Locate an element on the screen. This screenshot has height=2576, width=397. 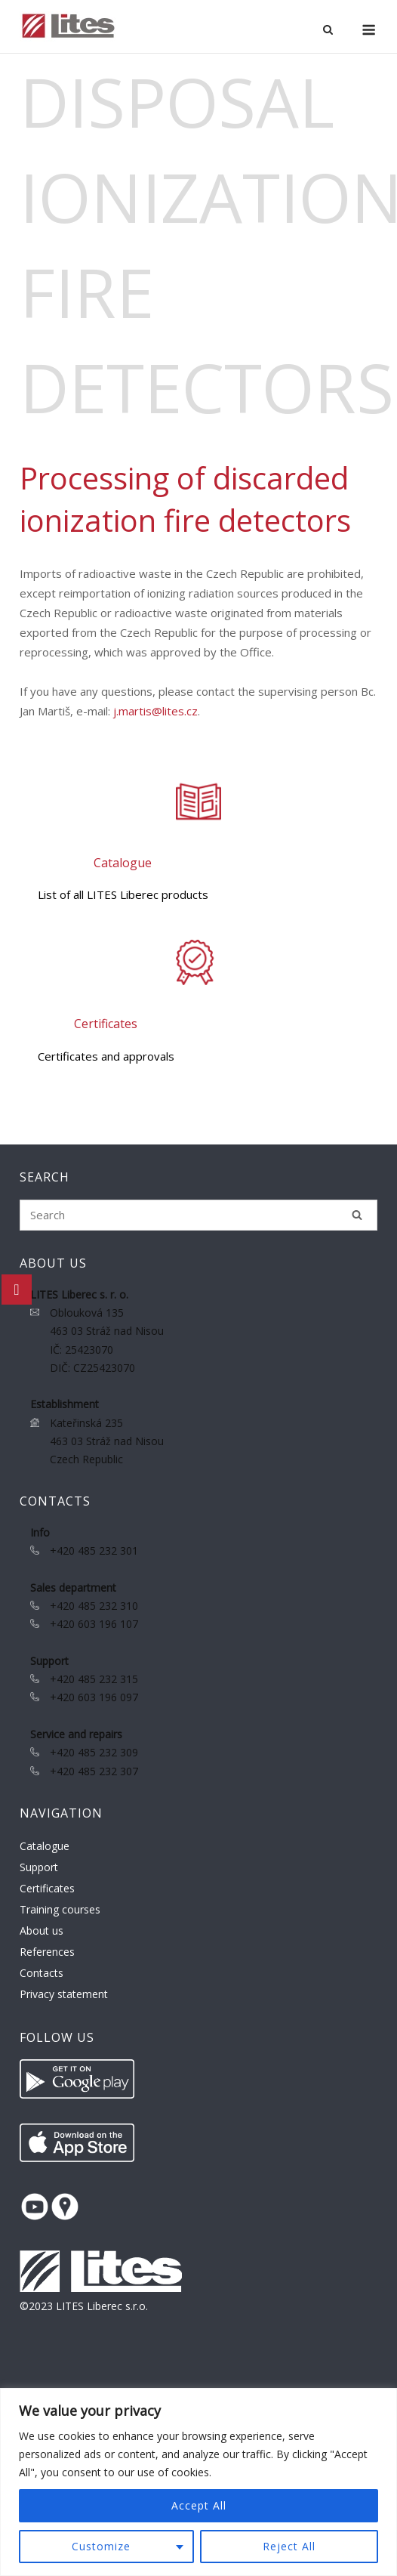
References is located at coordinates (47, 1951).